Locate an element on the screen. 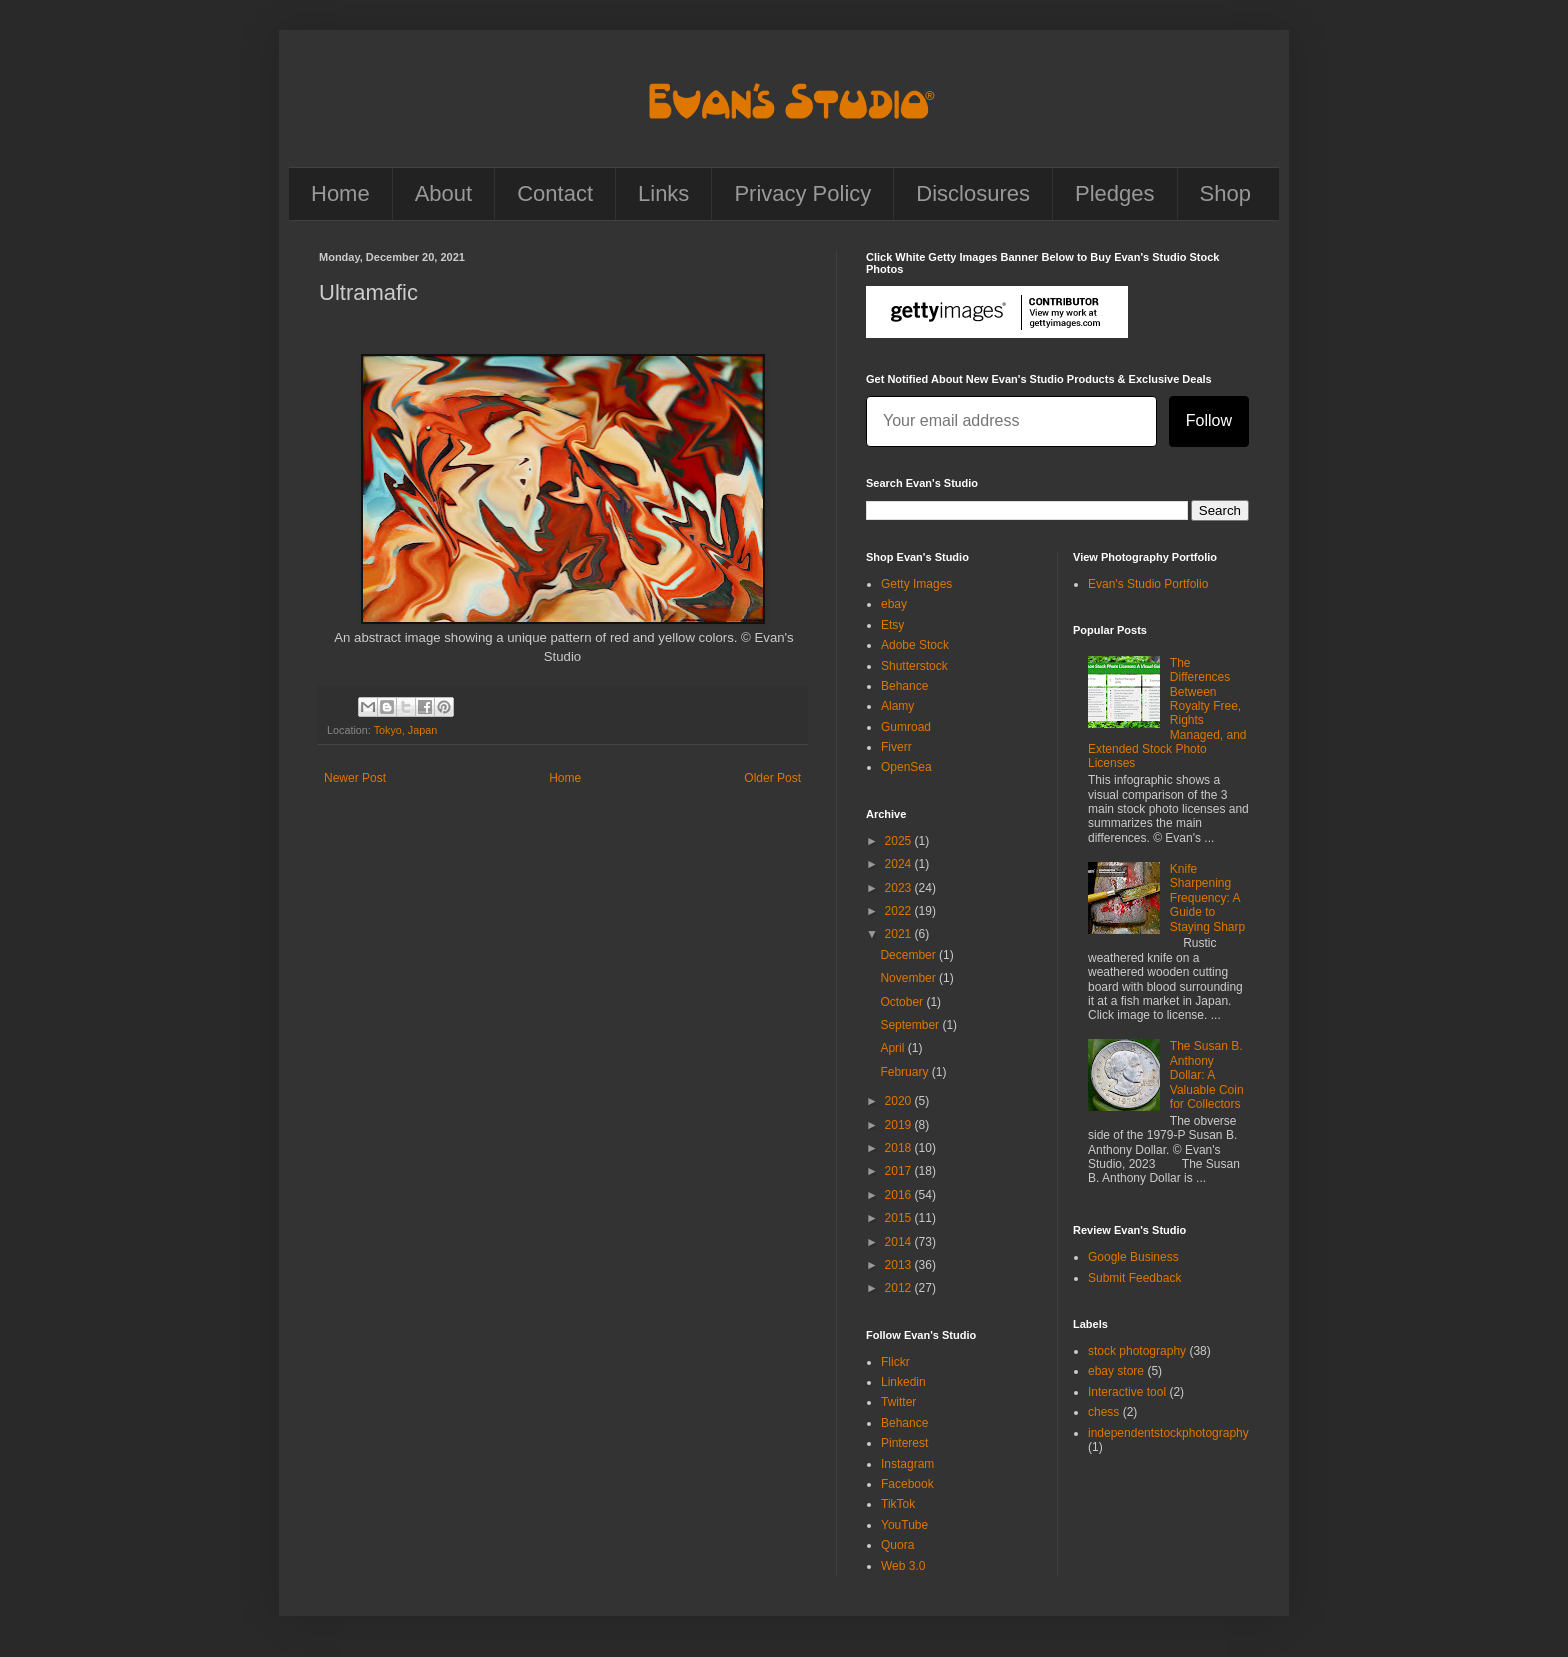 This screenshot has width=1568, height=1657. Shop is located at coordinates (1225, 193).